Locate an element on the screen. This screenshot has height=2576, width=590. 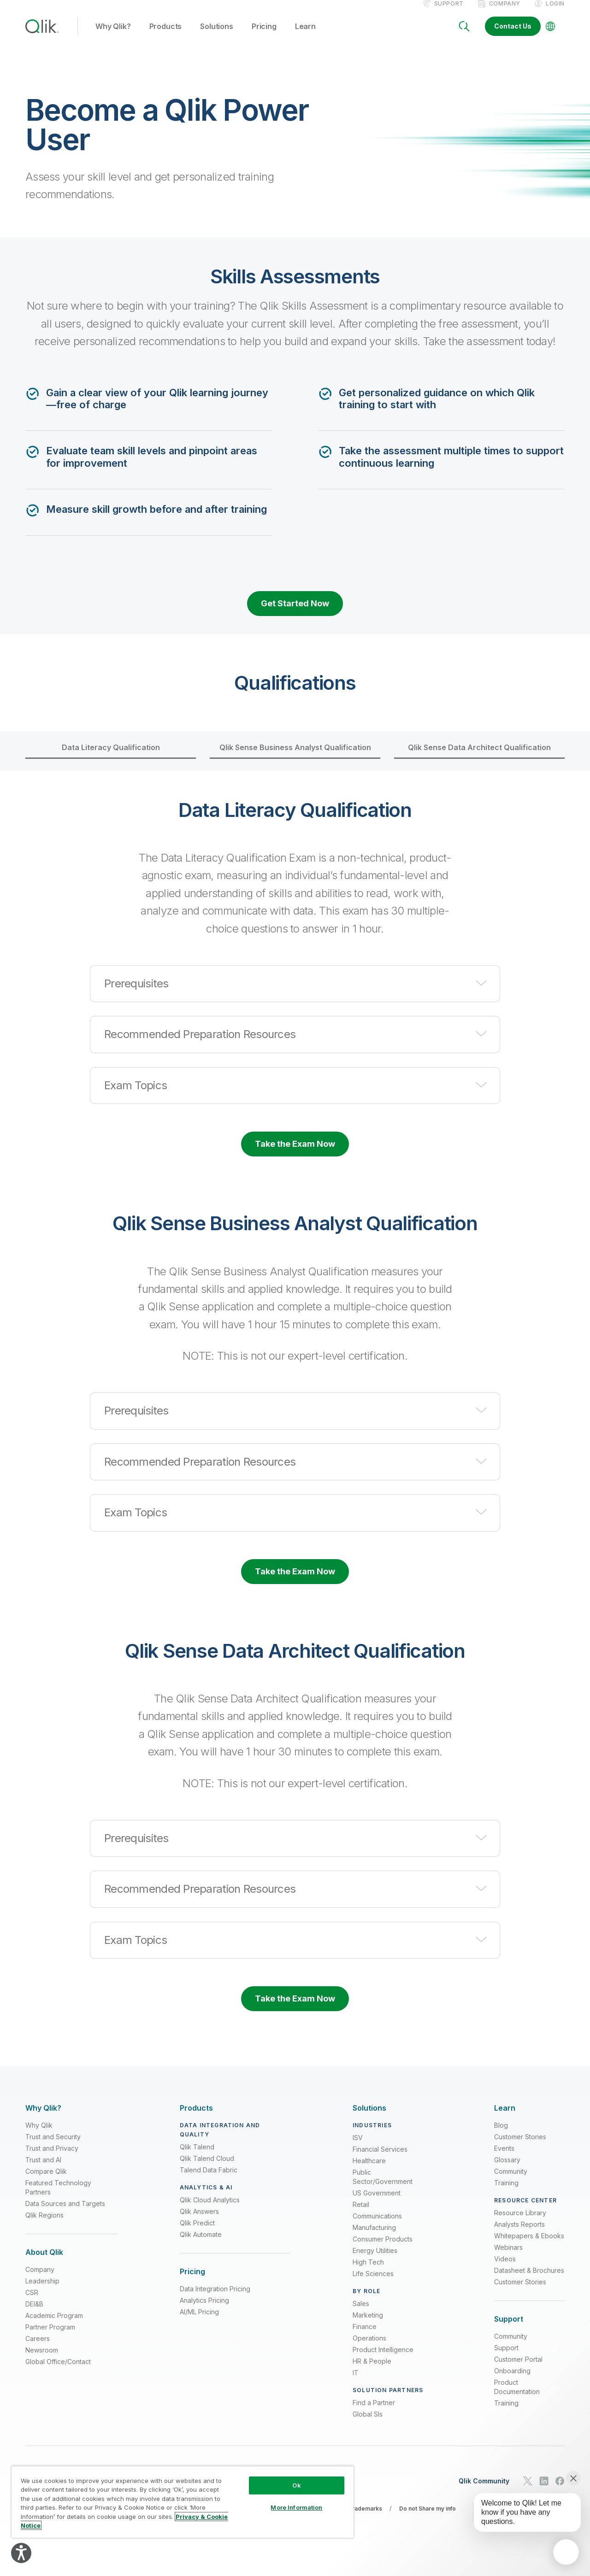
[Expand Section - Support] is located at coordinates (508, 2328).